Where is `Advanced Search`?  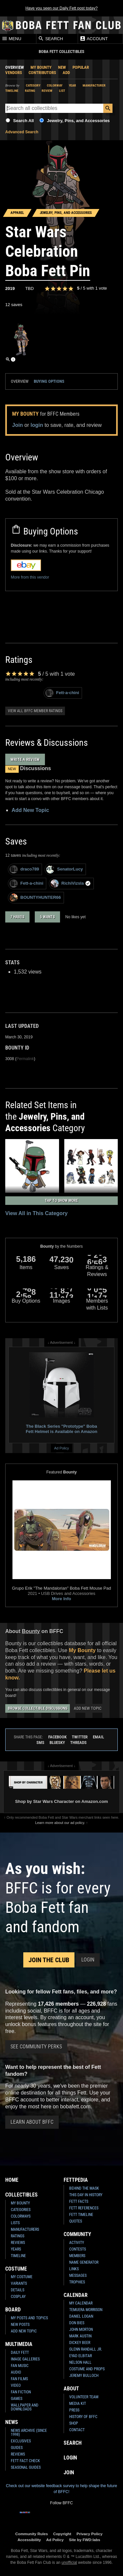
Advanced Search is located at coordinates (21, 132).